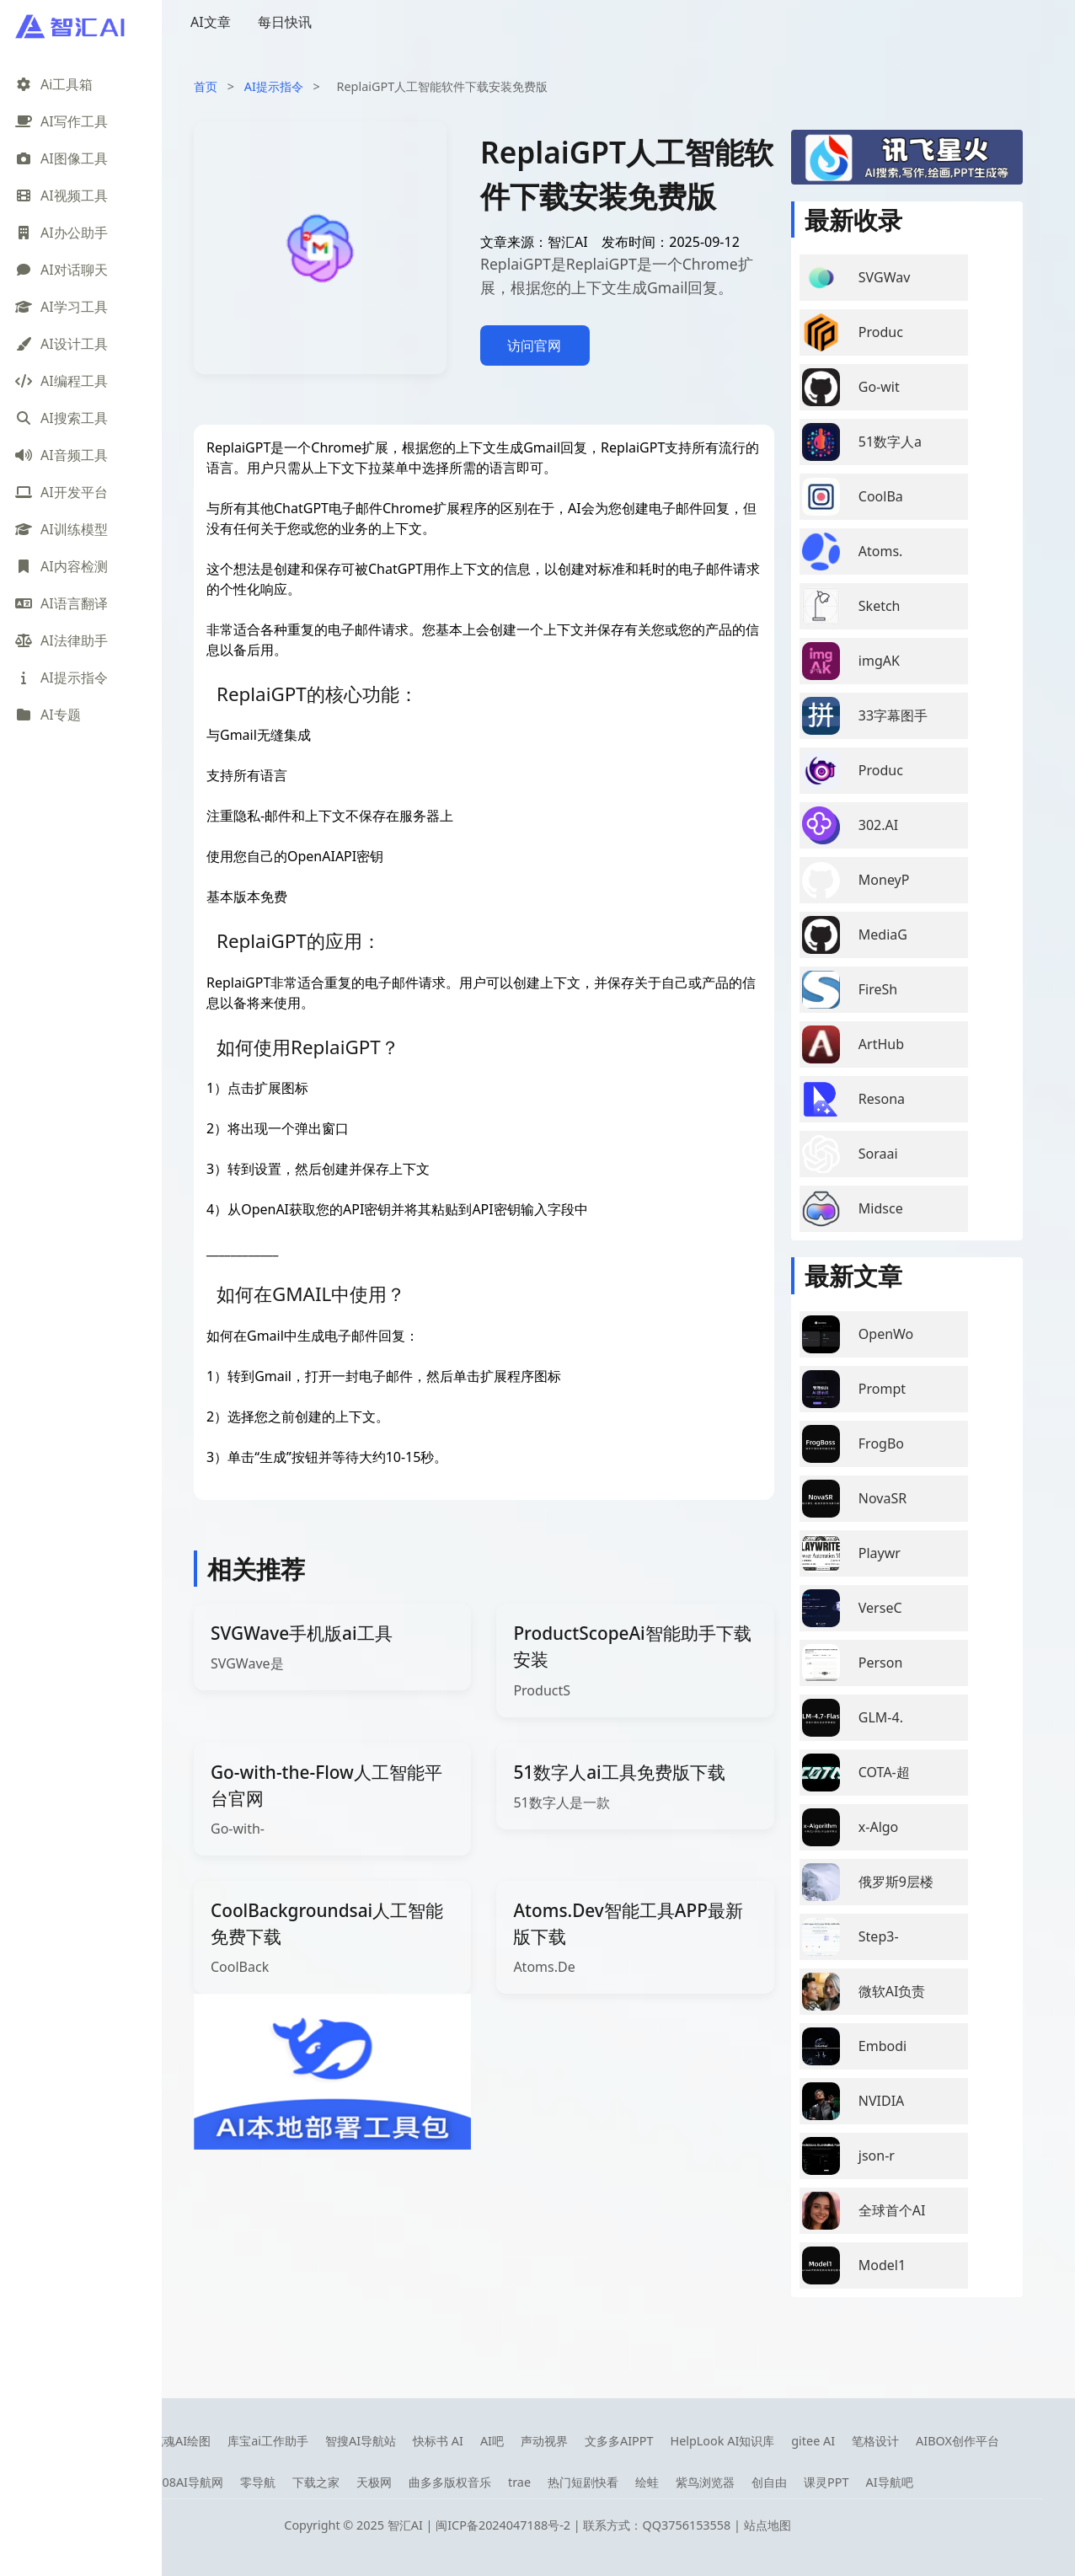  Describe the element at coordinates (374, 2482) in the screenshot. I see `天极网` at that location.